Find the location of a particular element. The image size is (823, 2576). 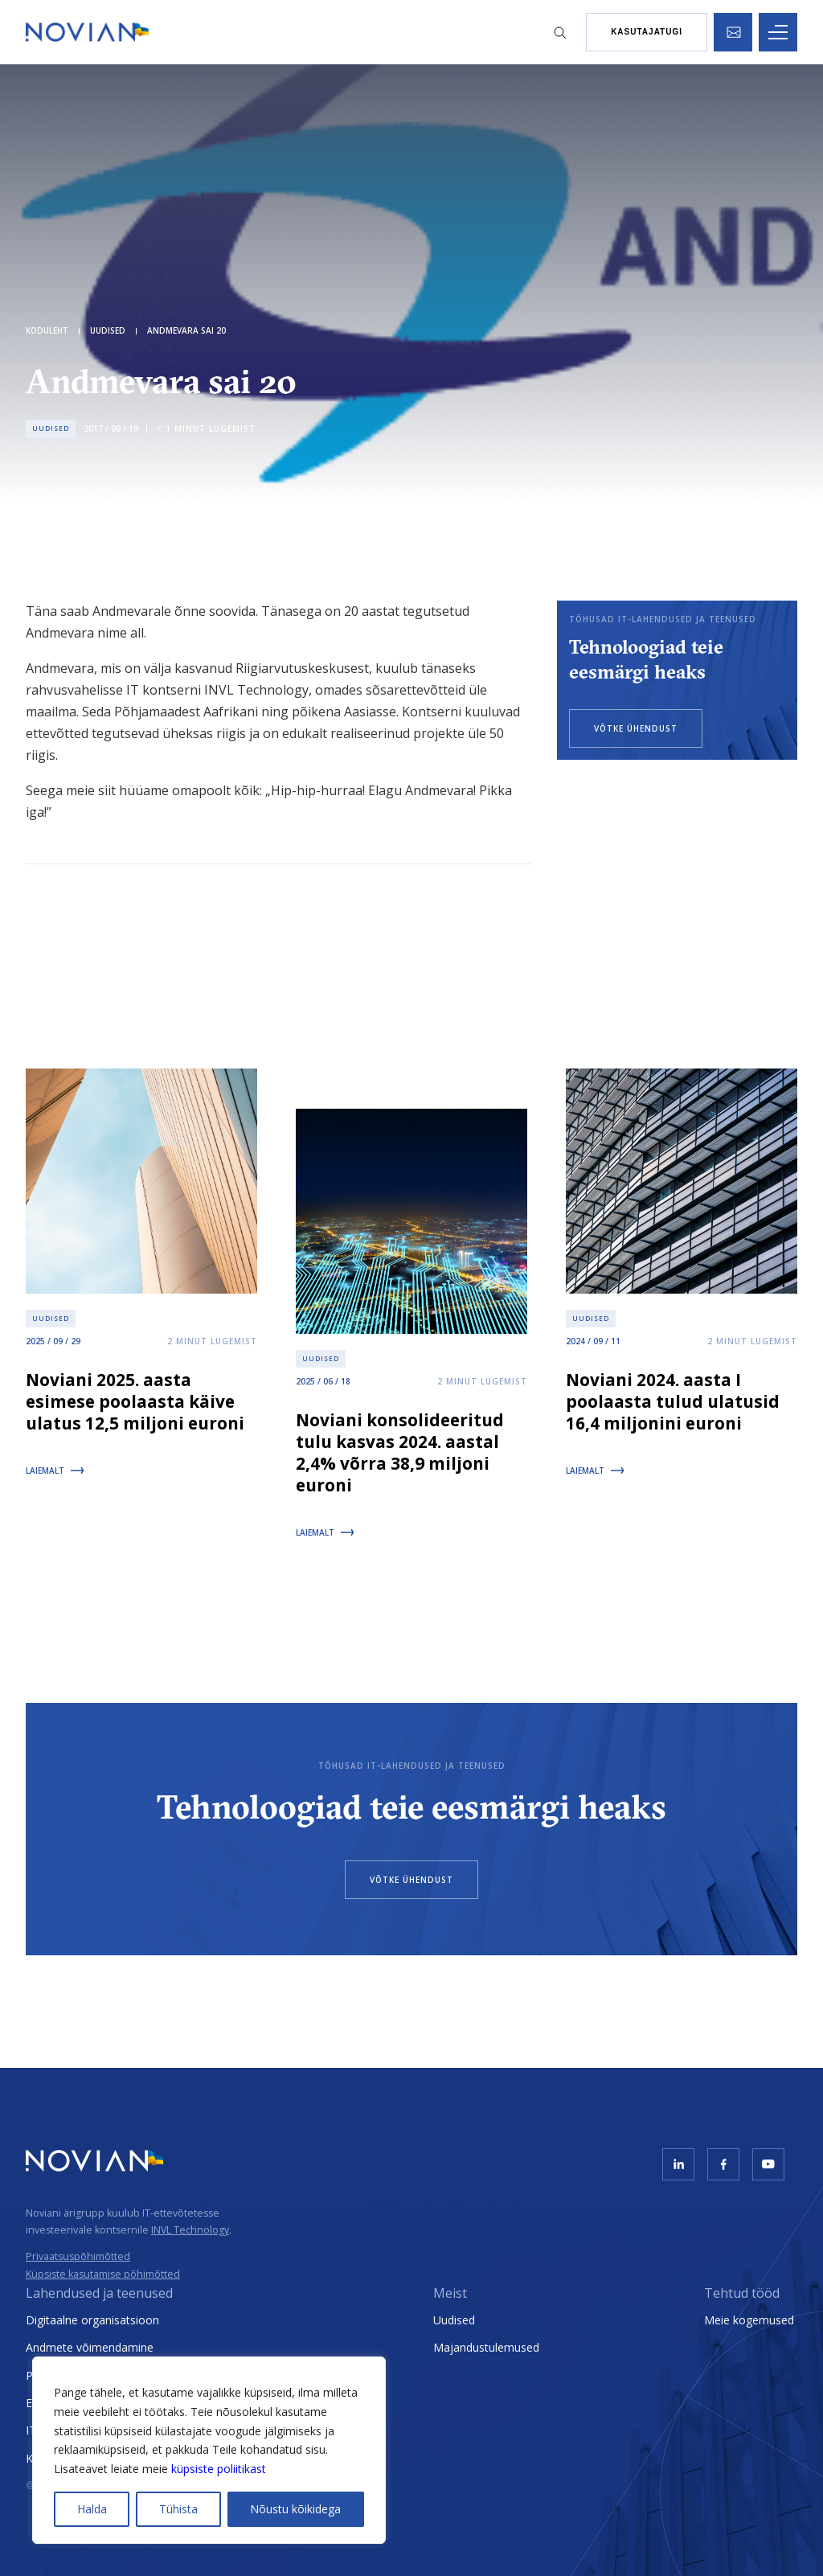

Nõustu kõikidega is located at coordinates (295, 2509).